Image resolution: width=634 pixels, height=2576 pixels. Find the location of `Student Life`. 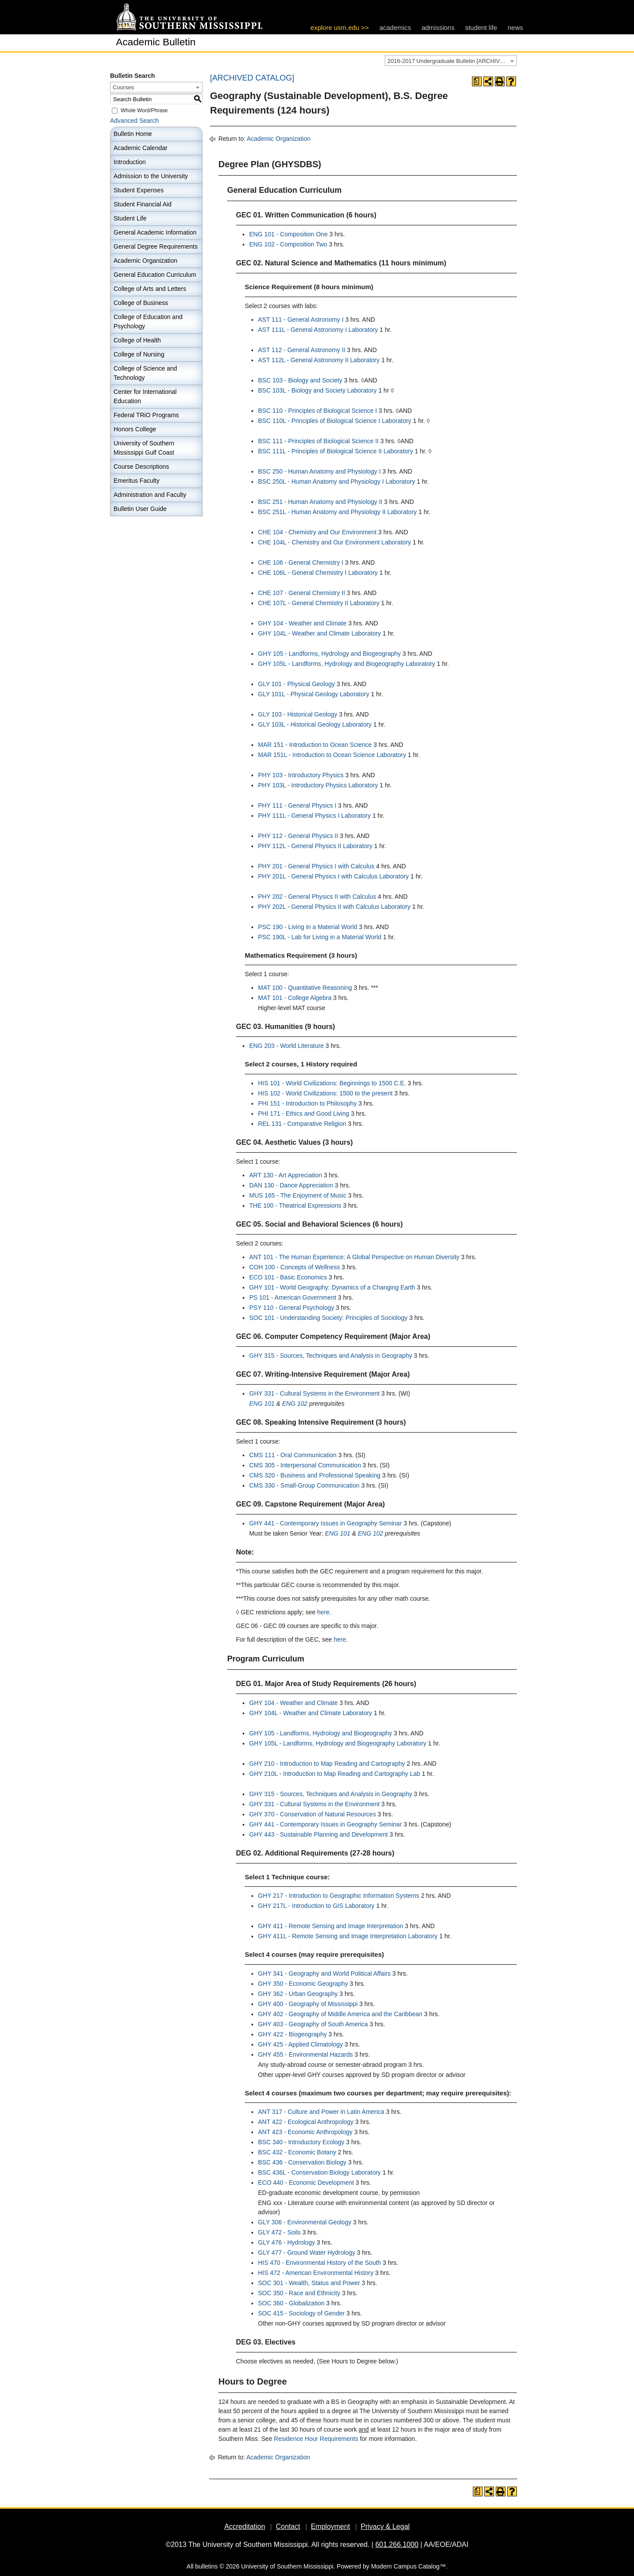

Student Life is located at coordinates (130, 218).